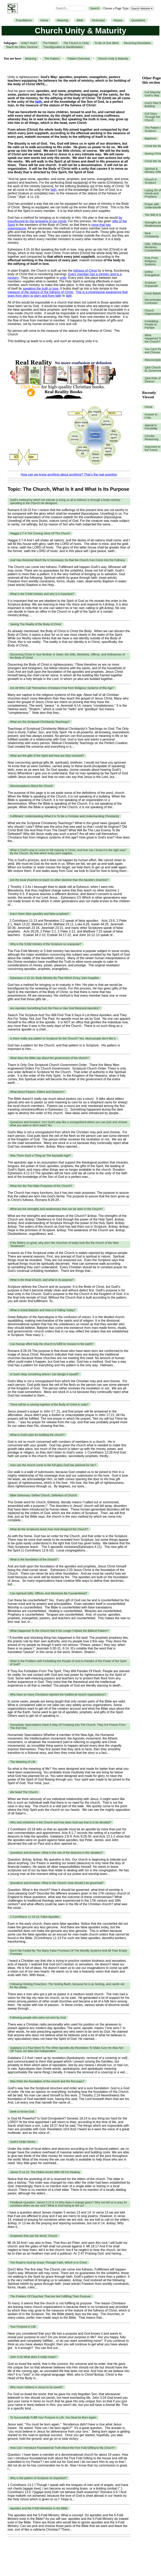 This screenshot has width=161, height=2576. Describe the element at coordinates (36, 2387) in the screenshot. I see `Why must I believe in Jesus to be saved?` at that location.